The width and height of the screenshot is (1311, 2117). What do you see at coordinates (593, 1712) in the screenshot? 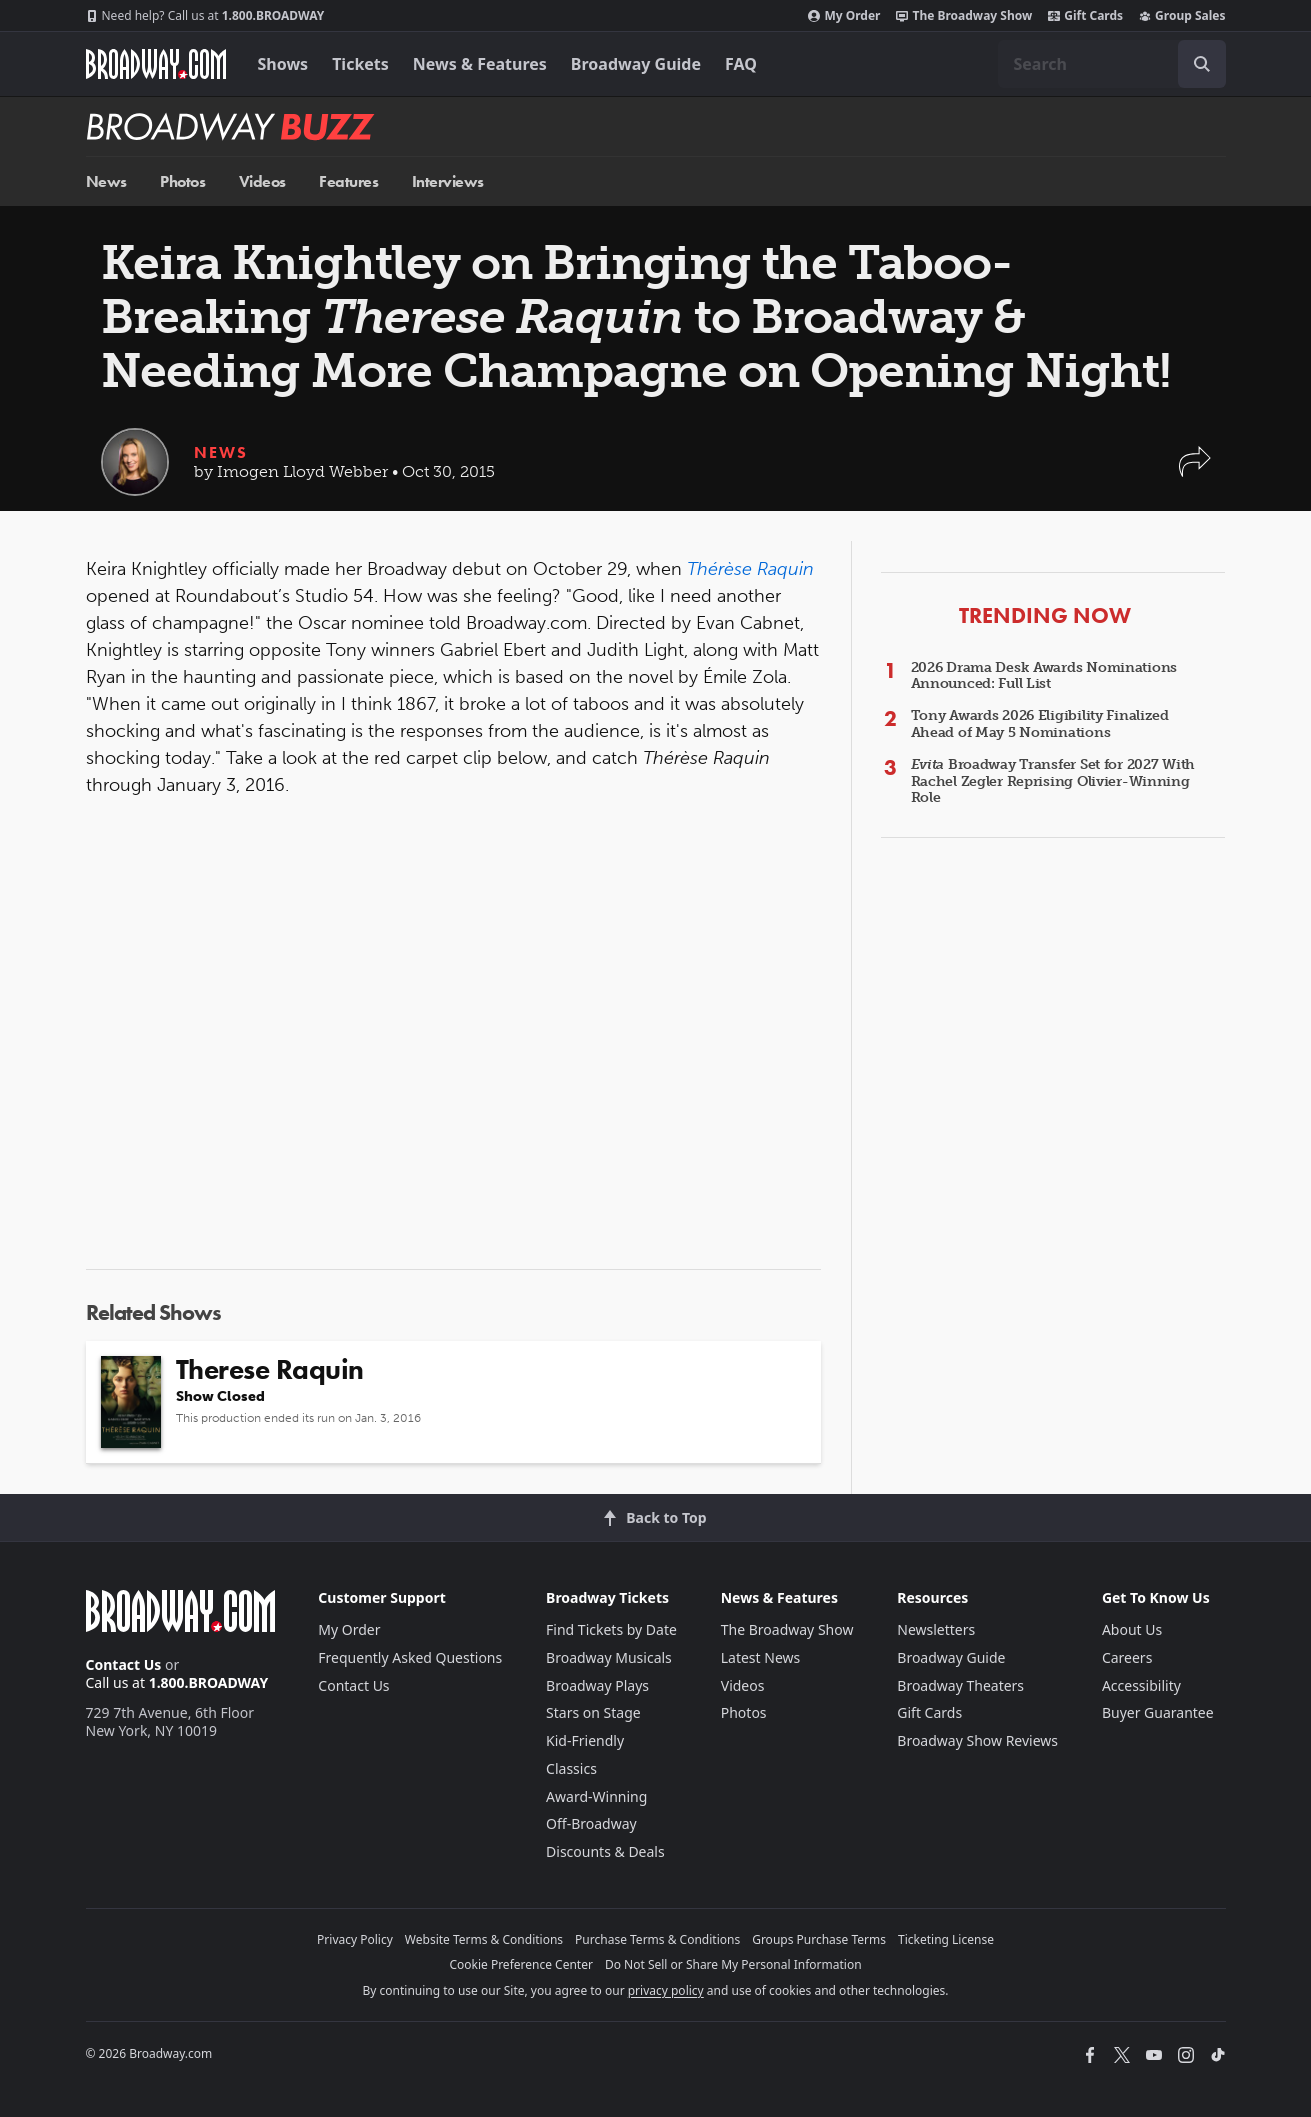
I see `Stars on Stage` at bounding box center [593, 1712].